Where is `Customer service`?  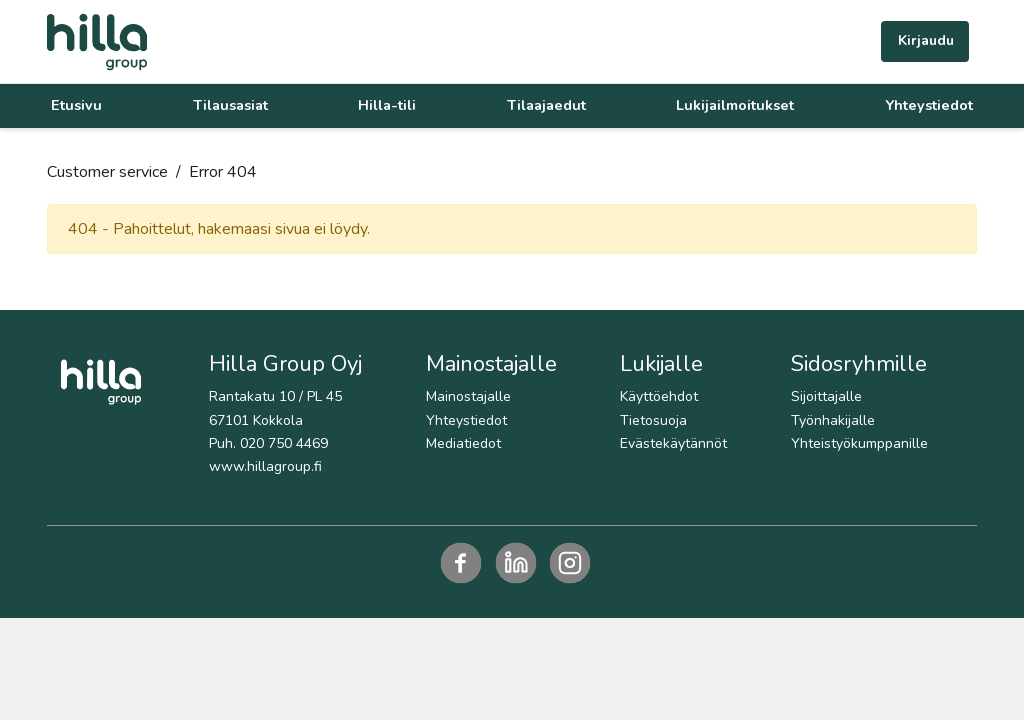
Customer service is located at coordinates (107, 172).